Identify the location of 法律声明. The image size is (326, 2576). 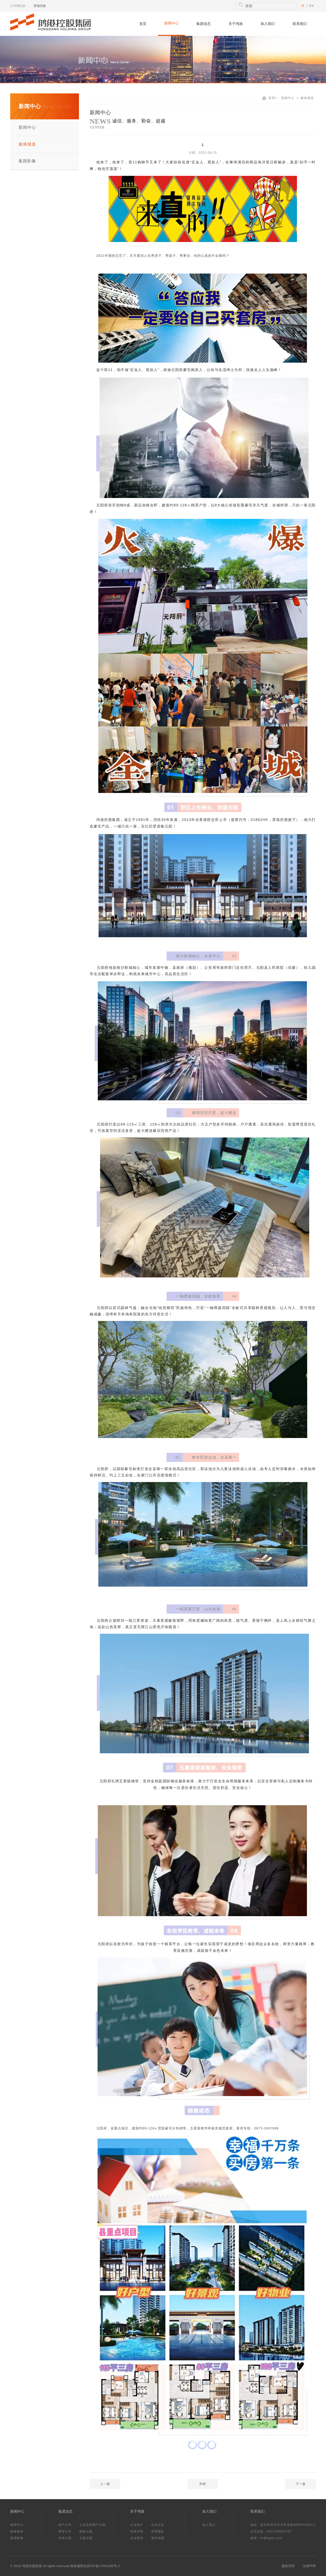
(309, 2566).